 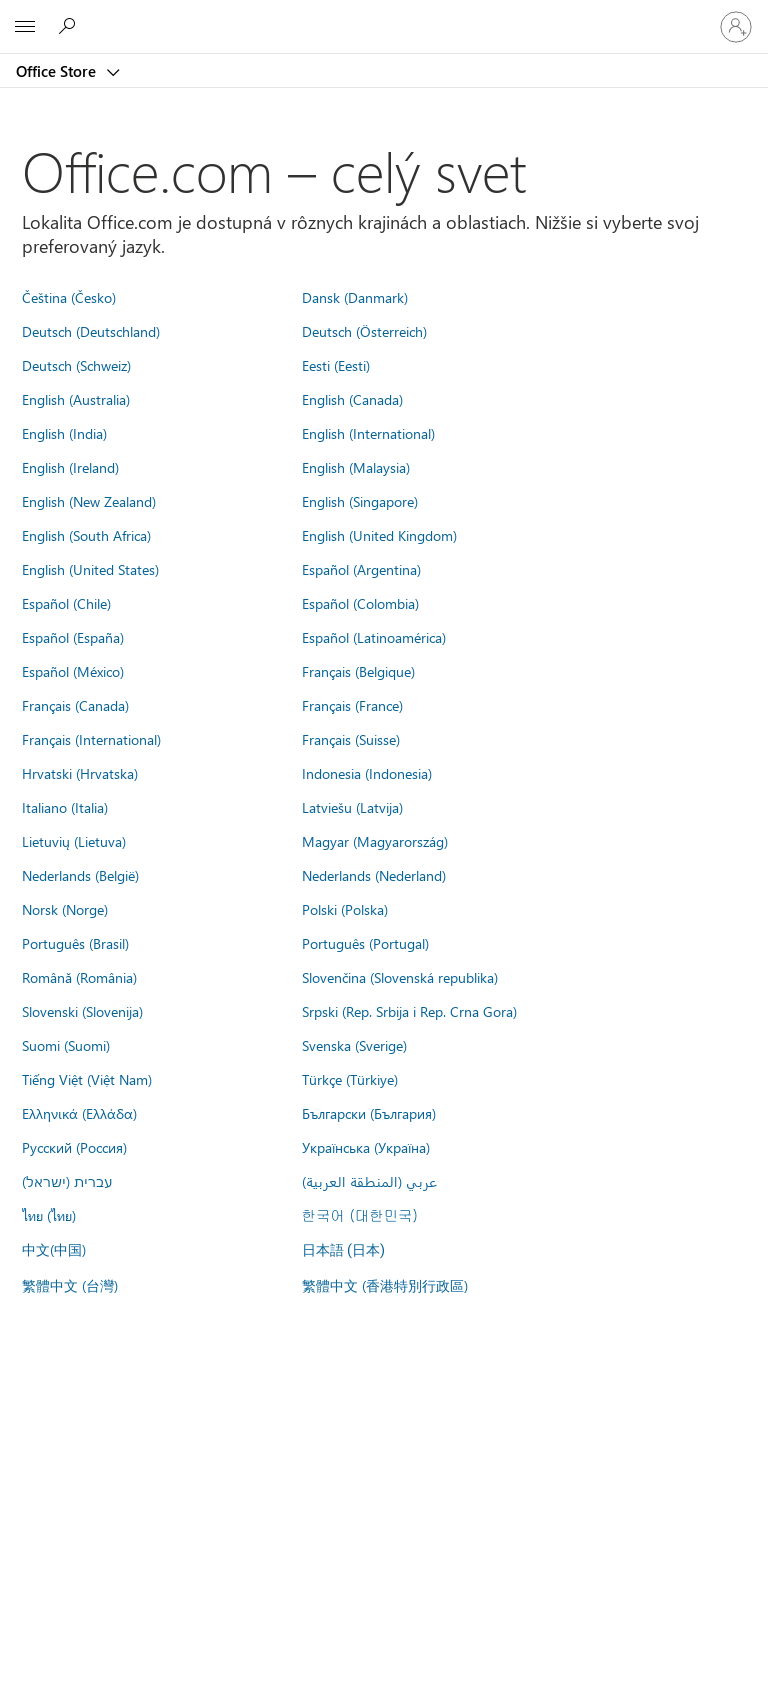 I want to click on Български (България), so click(x=369, y=1113).